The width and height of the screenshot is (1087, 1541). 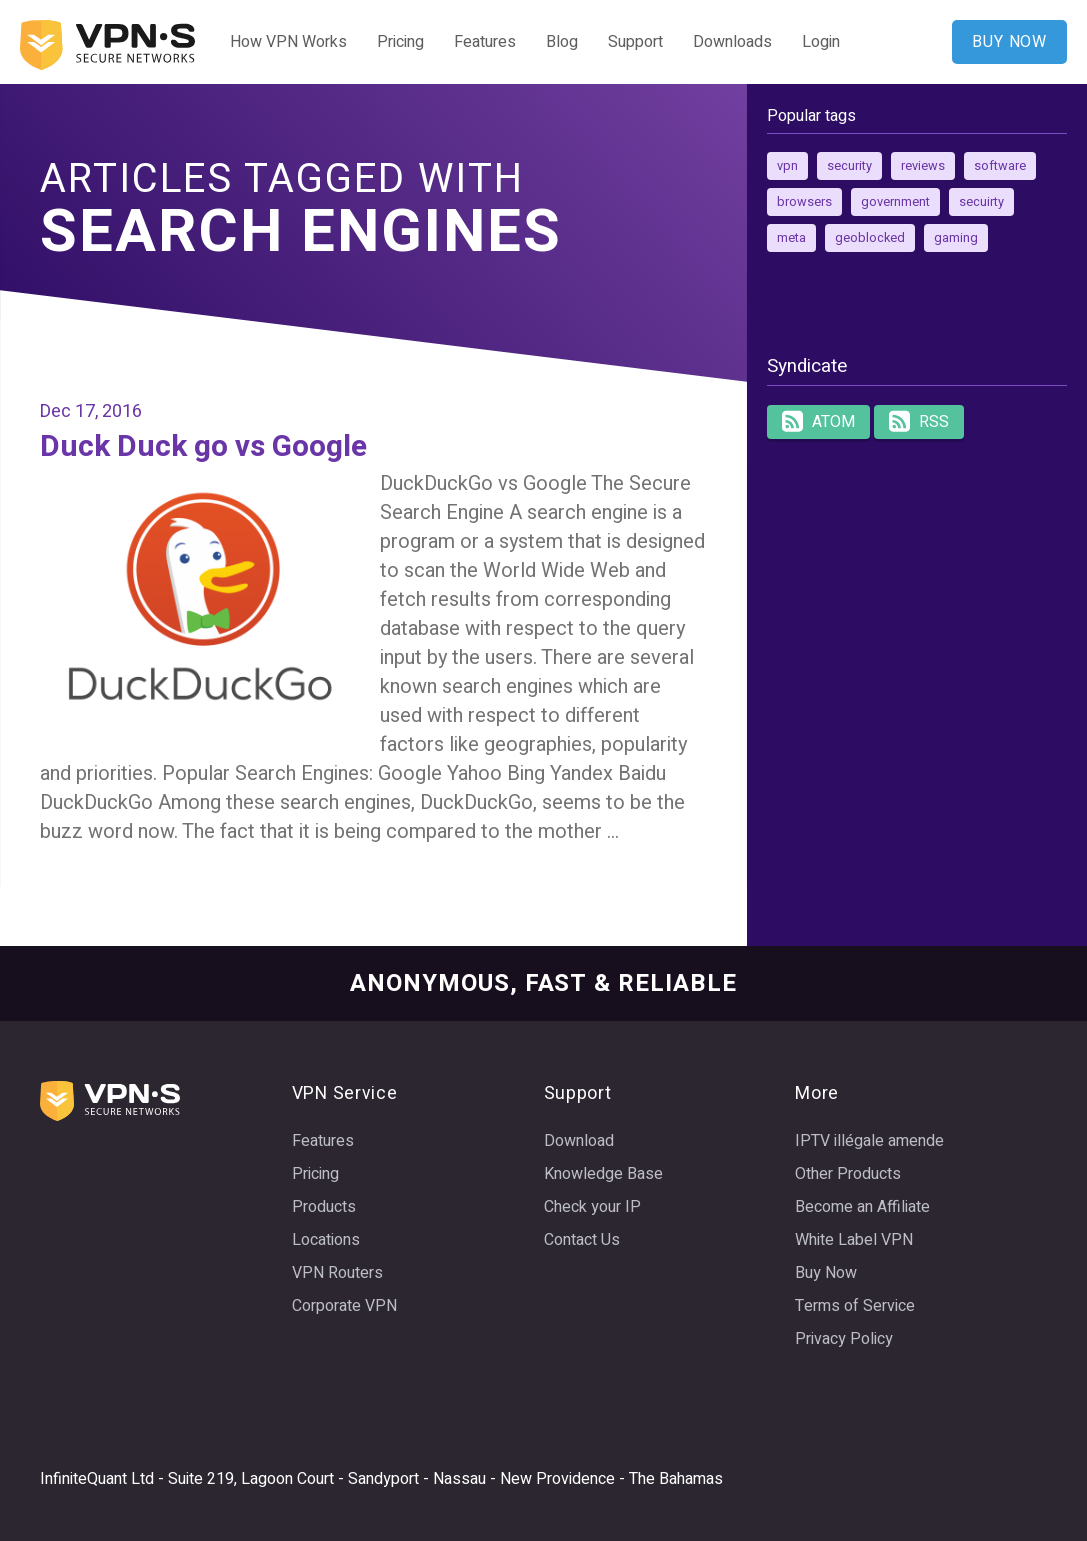 I want to click on Blog, so click(x=562, y=42).